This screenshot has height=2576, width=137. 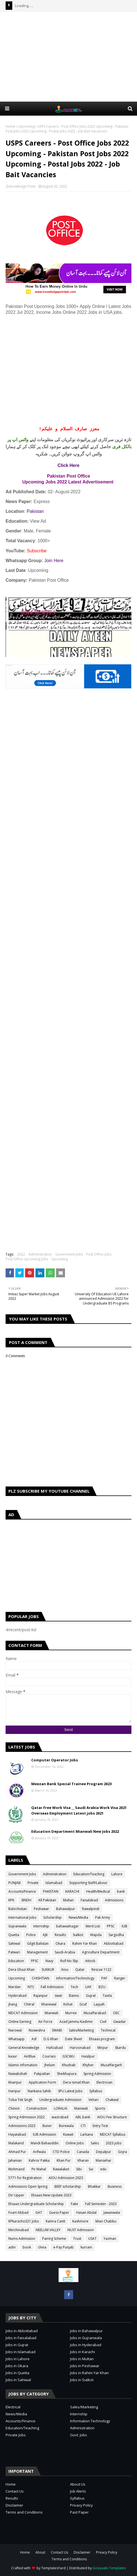 What do you see at coordinates (83, 2125) in the screenshot?
I see `CTI` at bounding box center [83, 2125].